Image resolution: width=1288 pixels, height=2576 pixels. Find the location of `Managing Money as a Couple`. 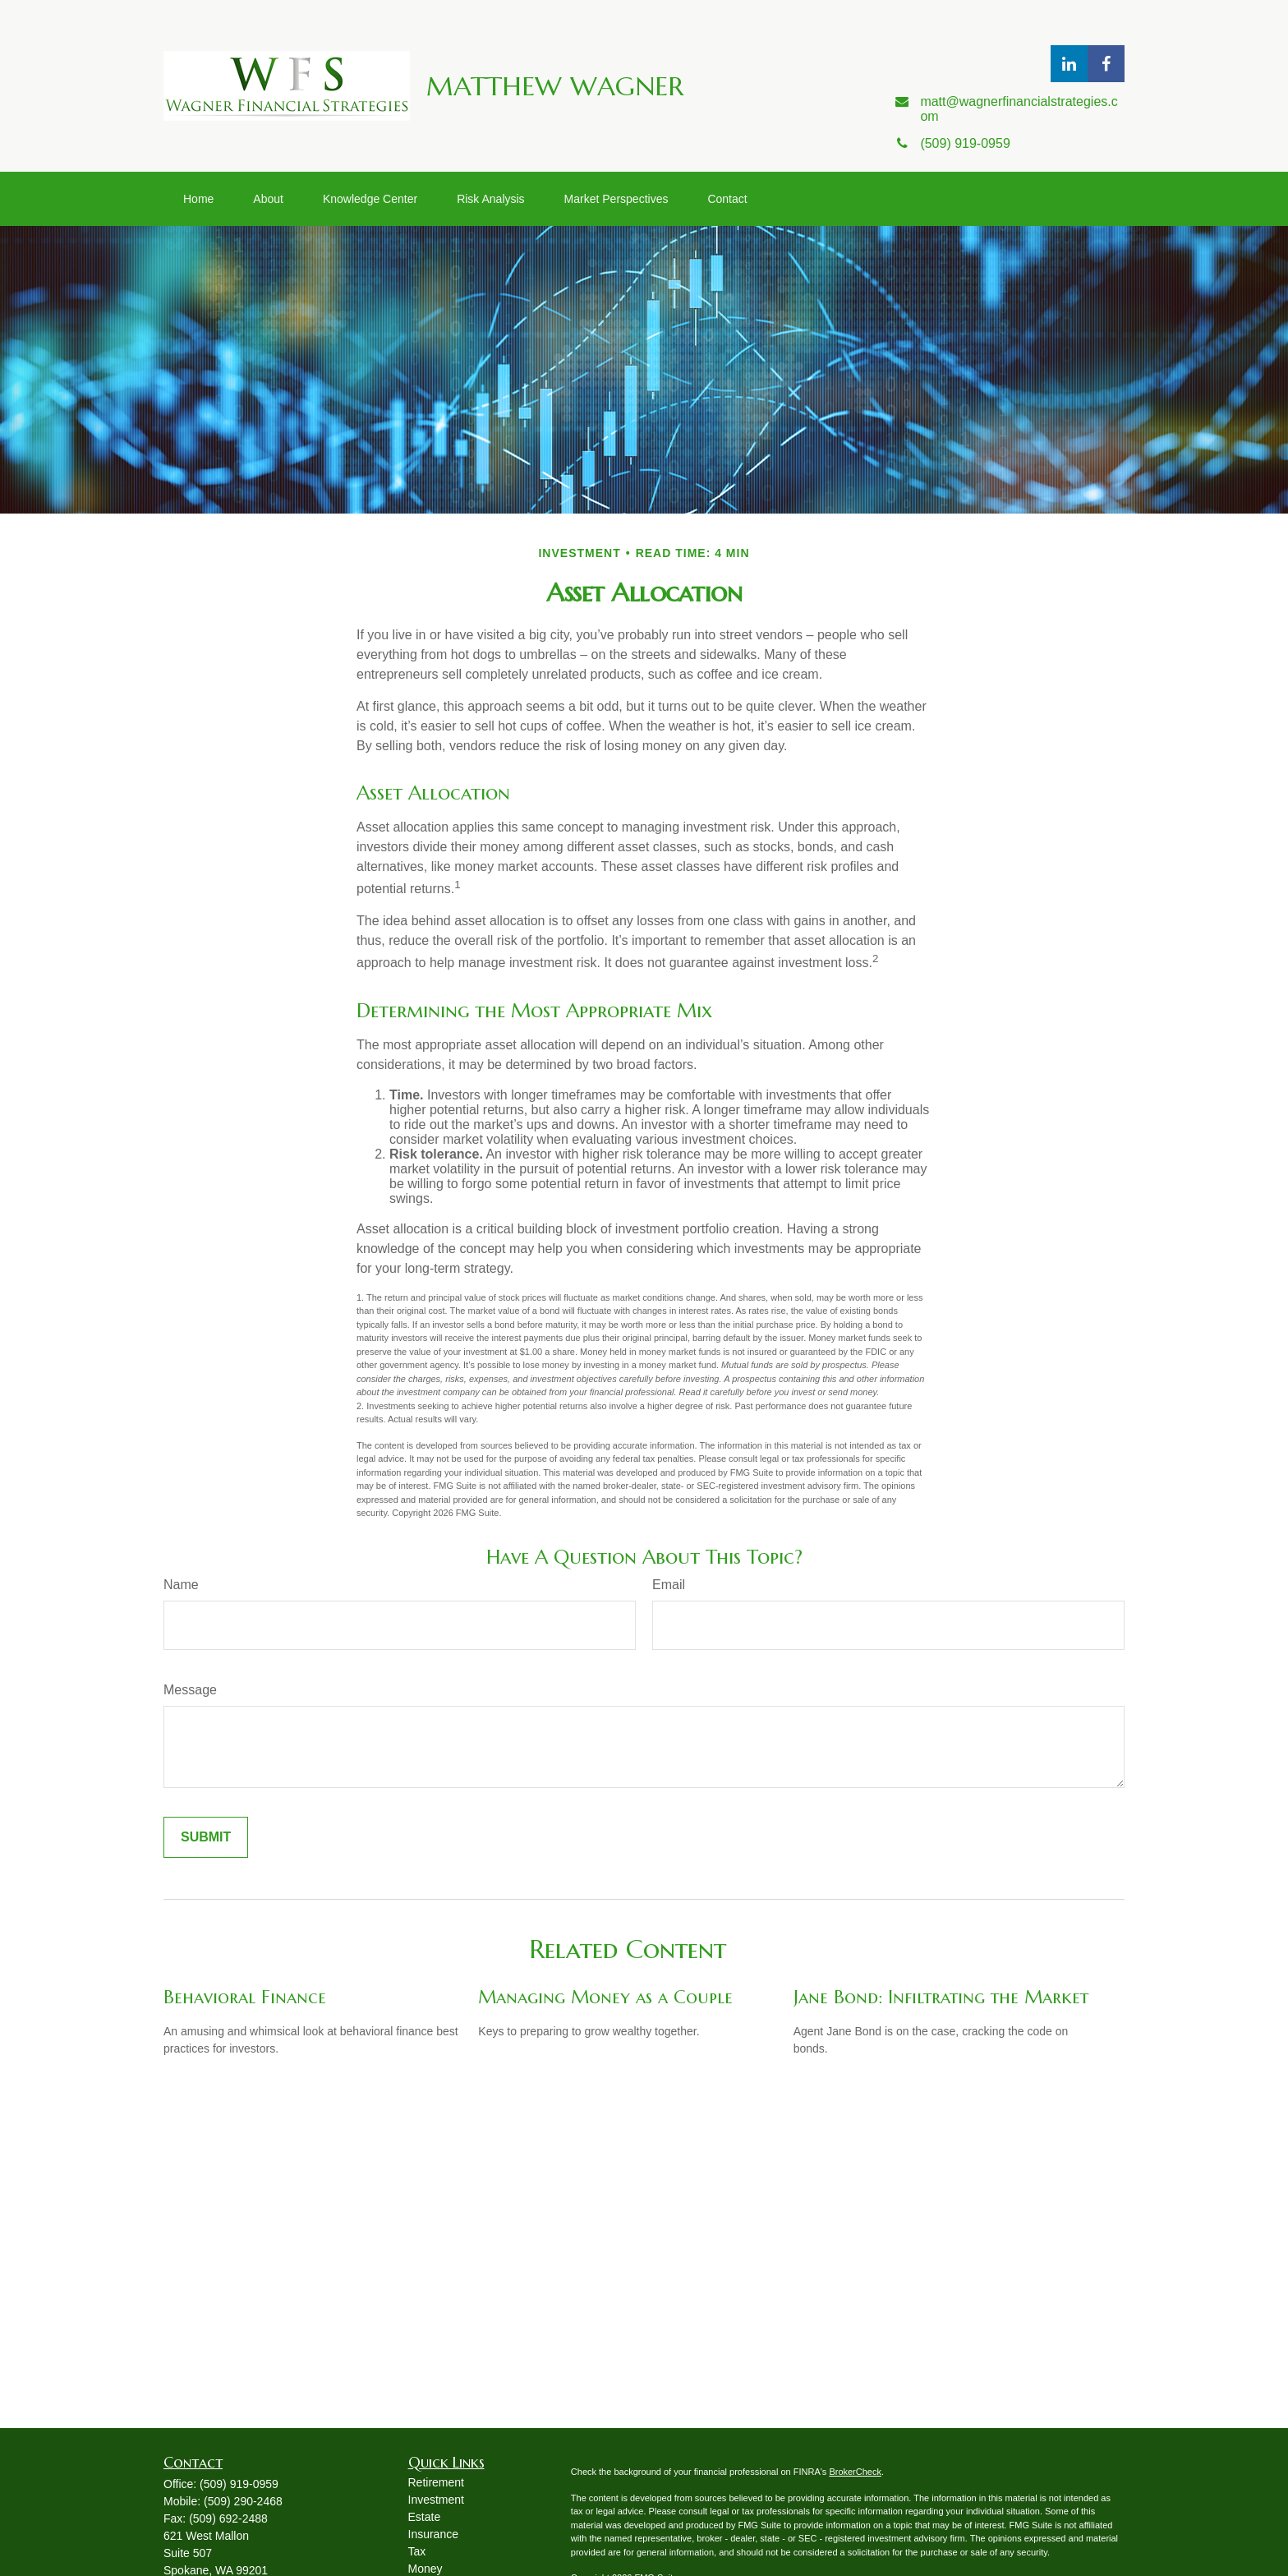

Managing Money as a Couple is located at coordinates (605, 1997).